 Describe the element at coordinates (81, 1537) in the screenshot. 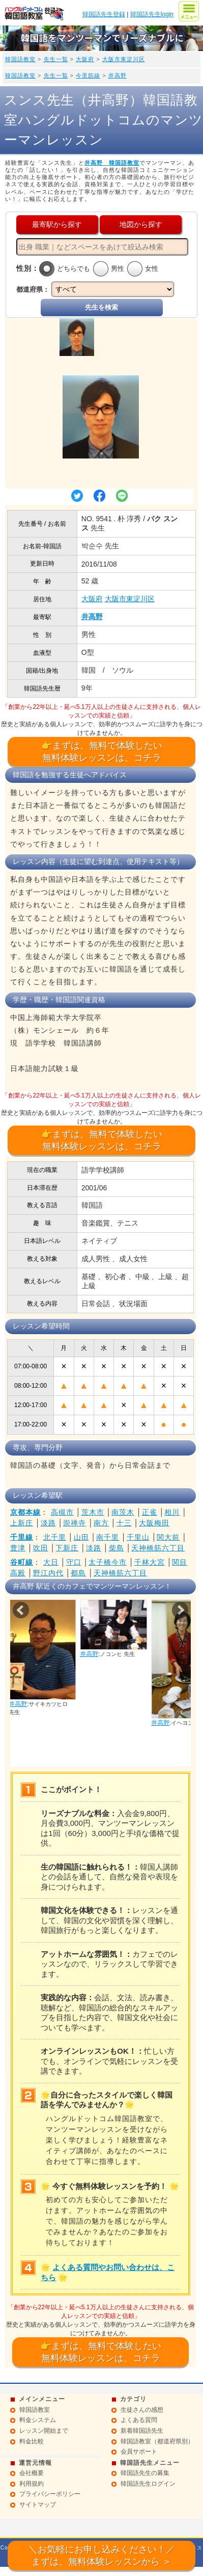

I see `山田` at that location.